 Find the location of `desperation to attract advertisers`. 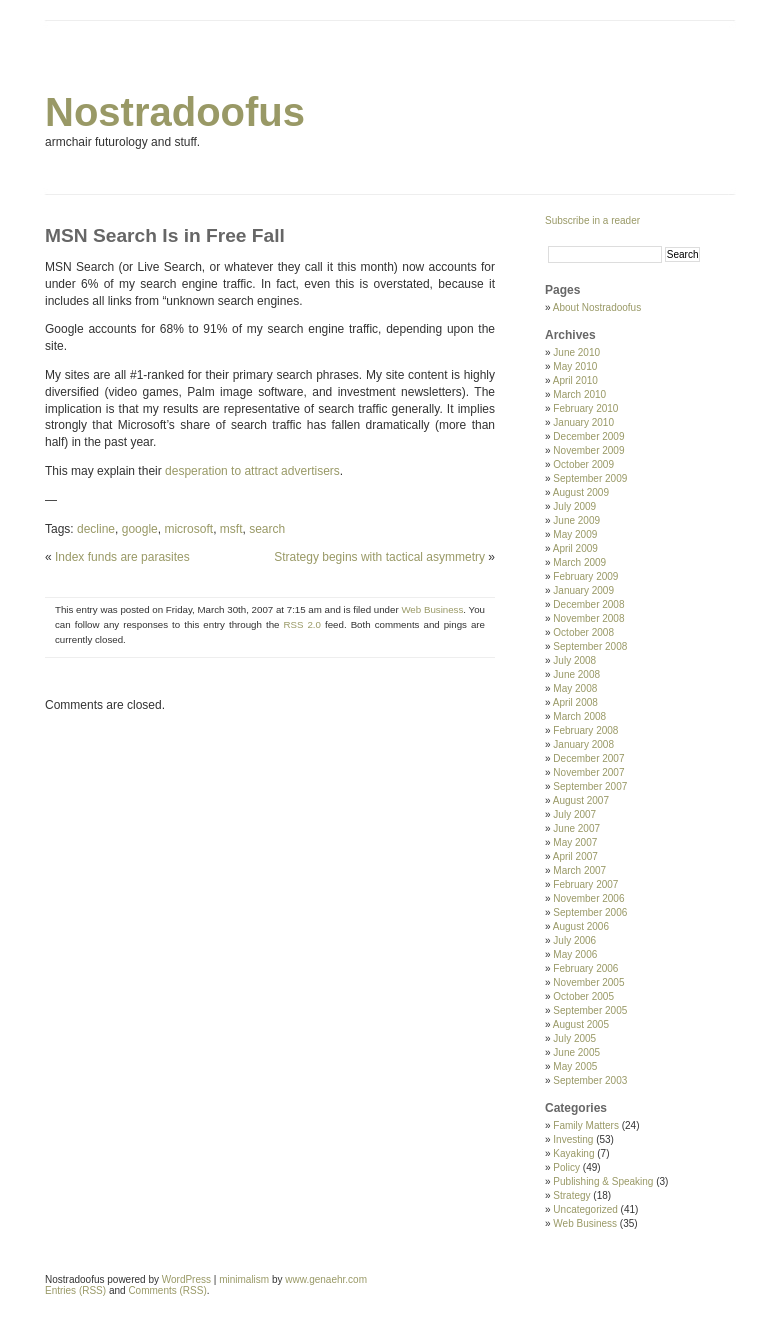

desperation to attract advertisers is located at coordinates (252, 471).